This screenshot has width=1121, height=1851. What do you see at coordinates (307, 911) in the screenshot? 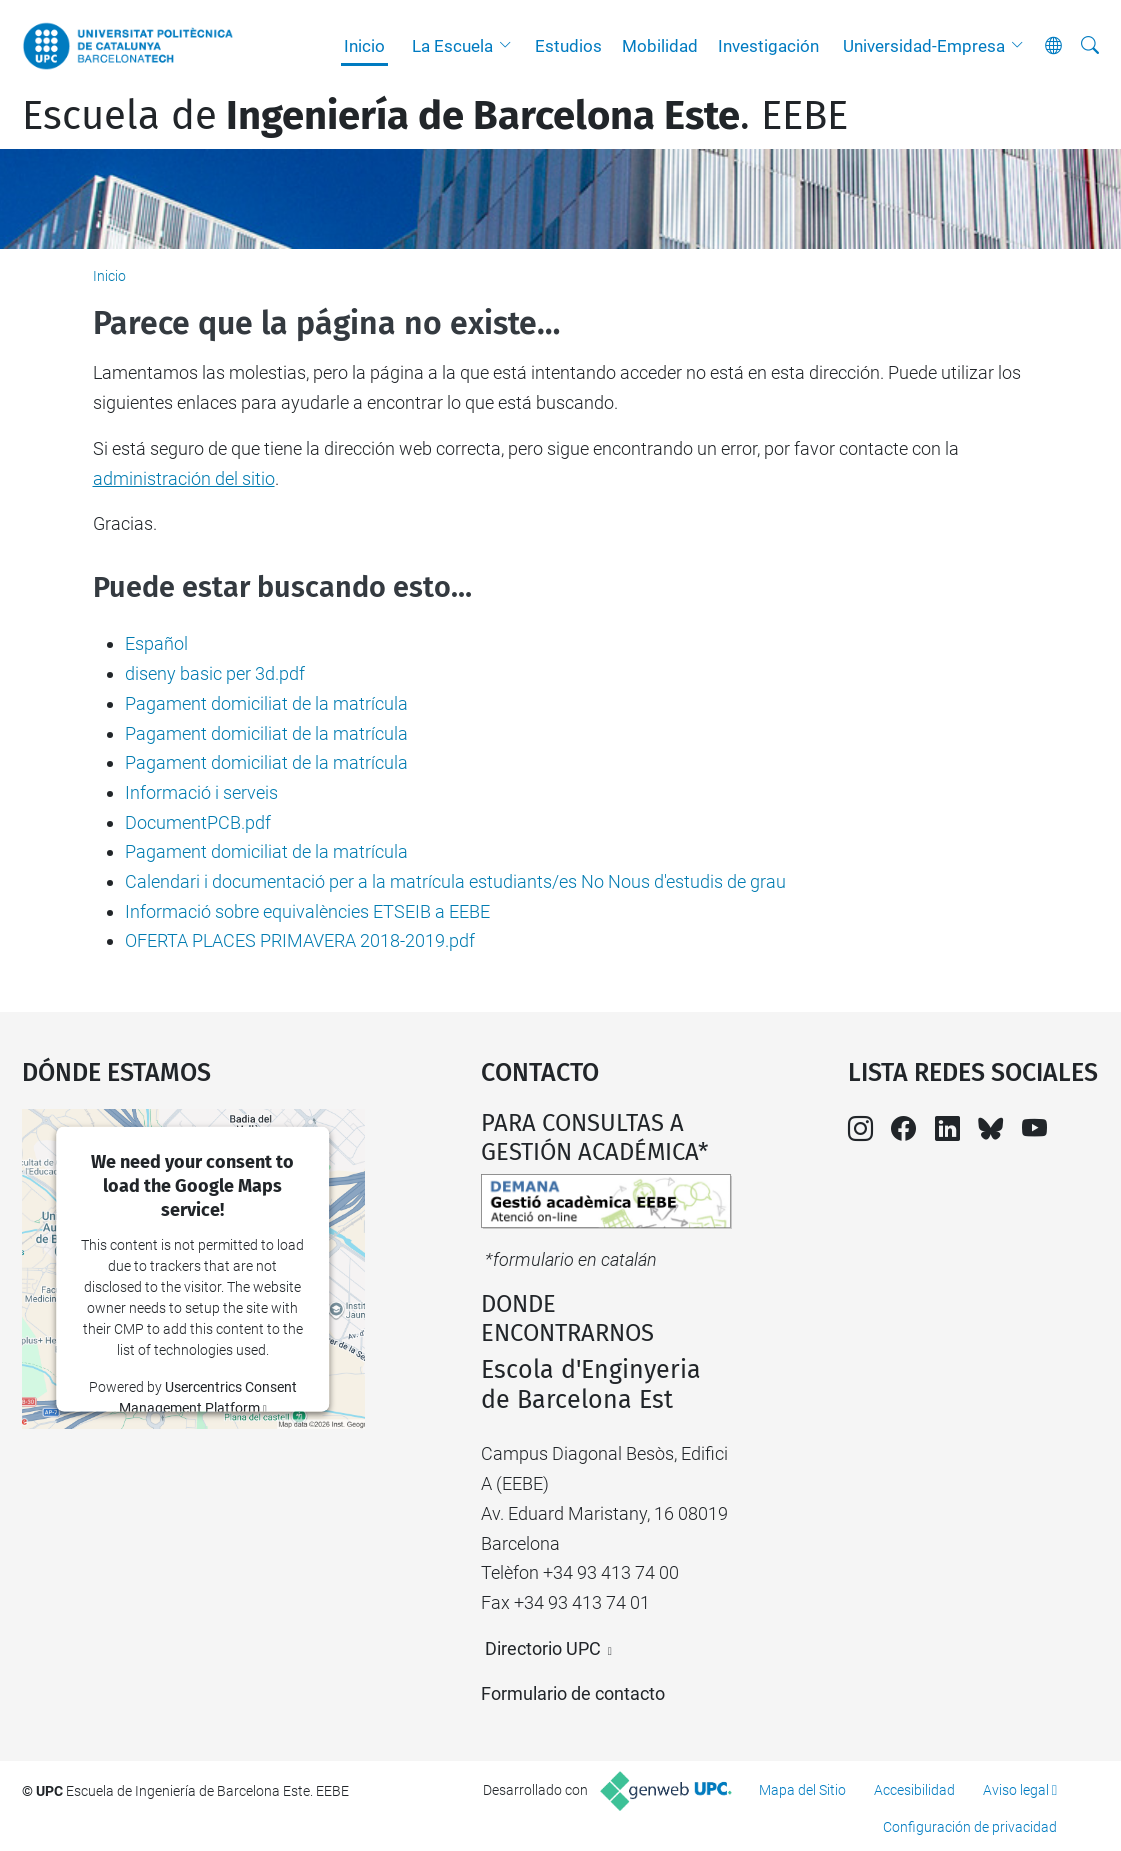
I see `Informació sobre equivalències ETSEIB a EEBE` at bounding box center [307, 911].